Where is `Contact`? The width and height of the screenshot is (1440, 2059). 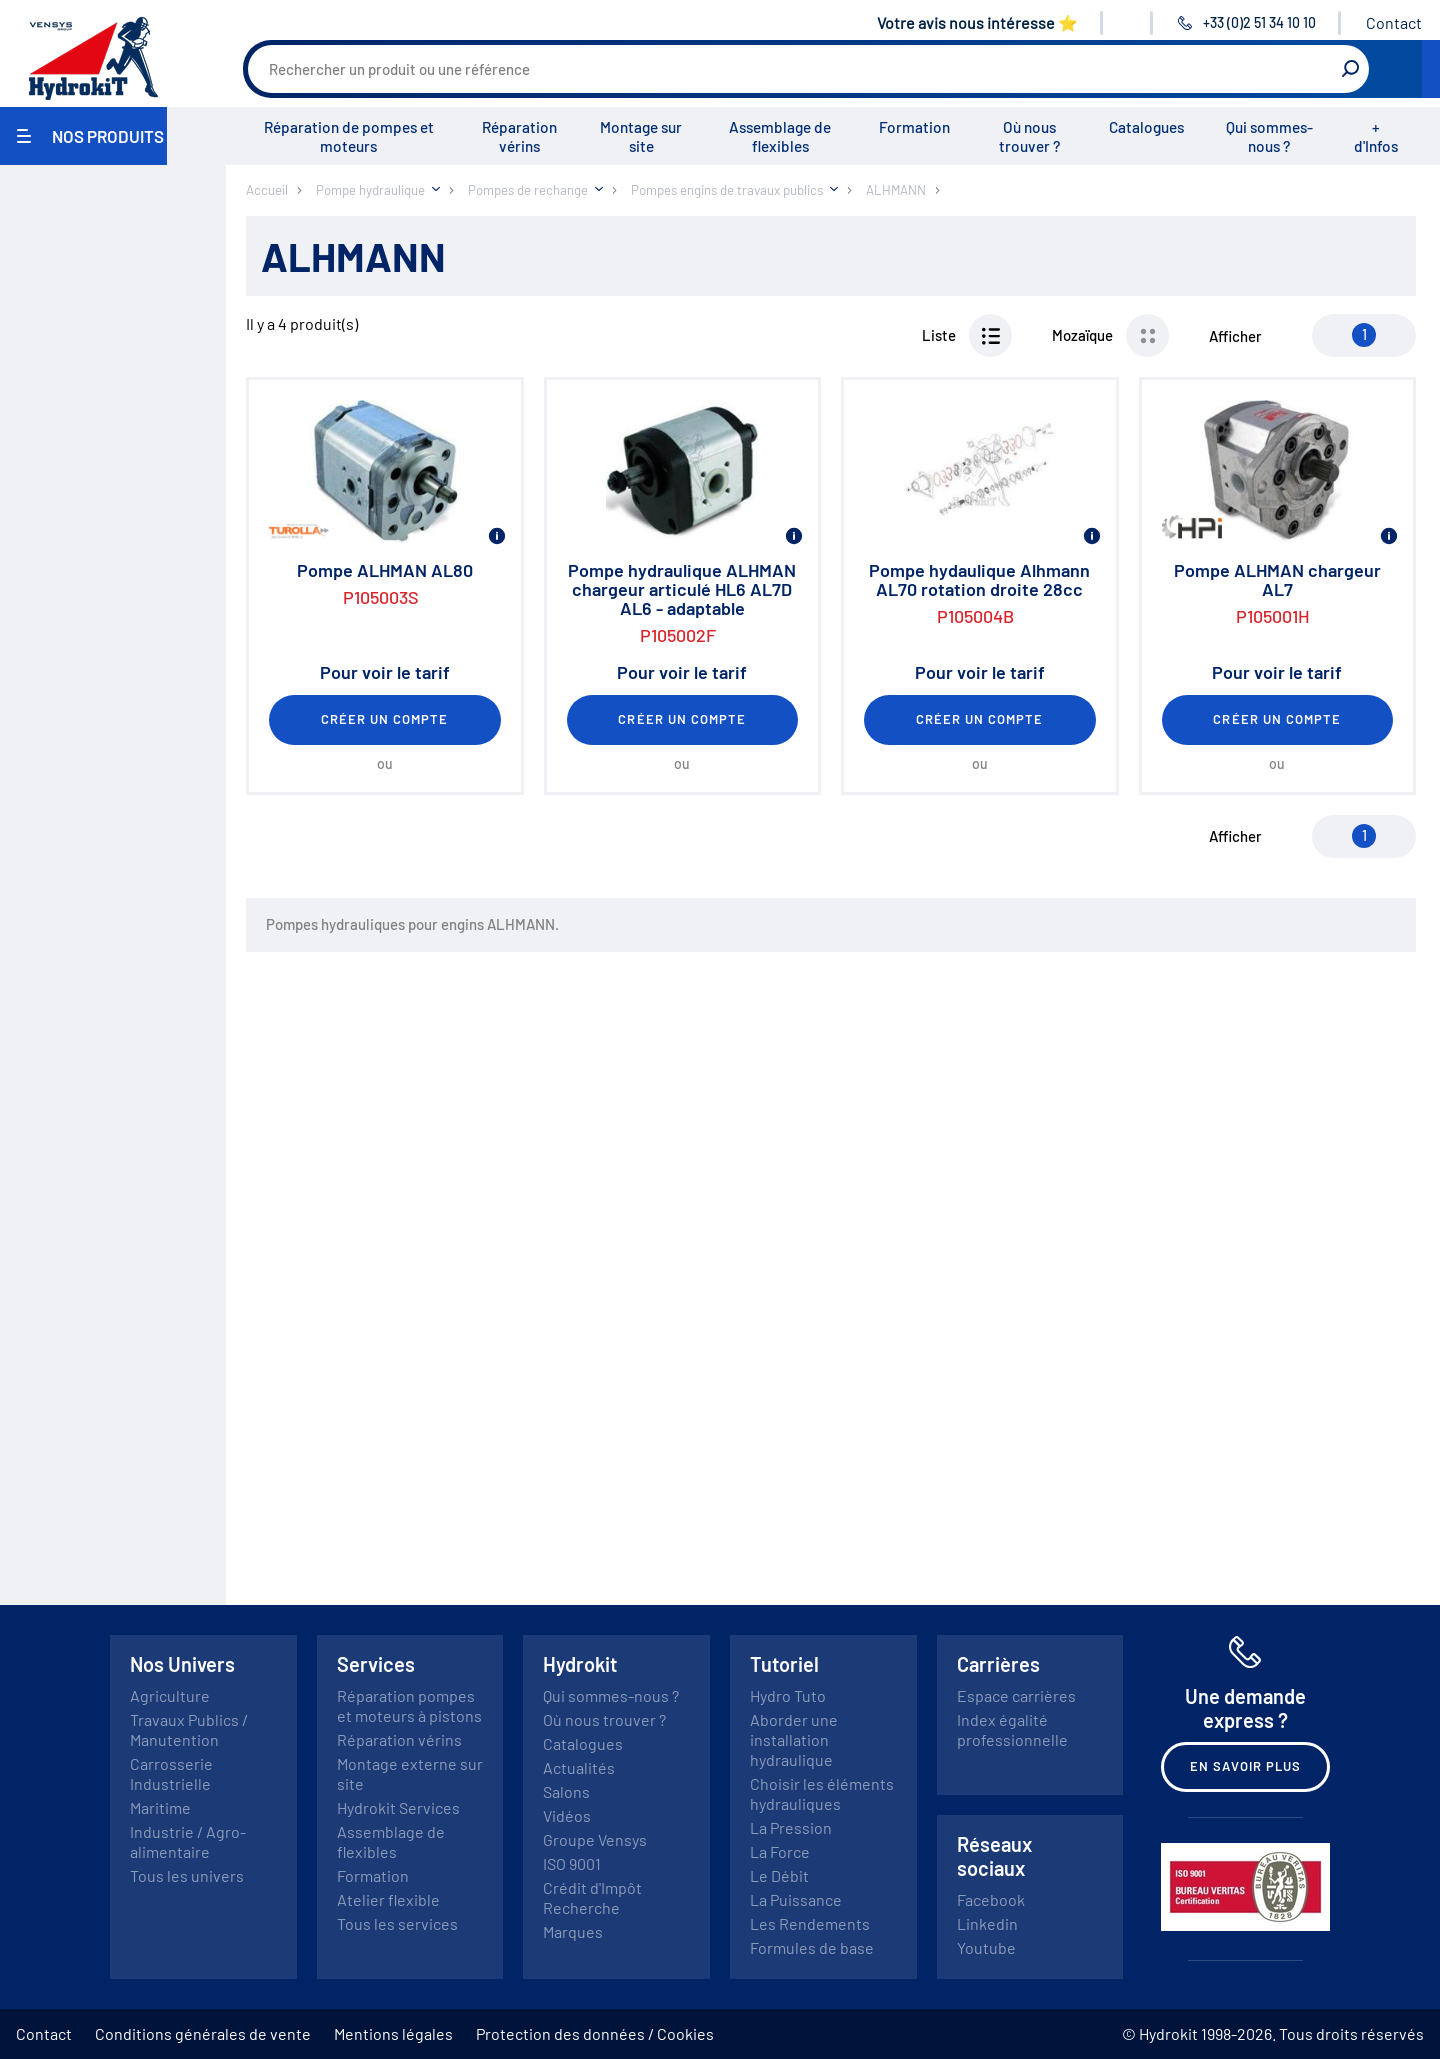 Contact is located at coordinates (1394, 22).